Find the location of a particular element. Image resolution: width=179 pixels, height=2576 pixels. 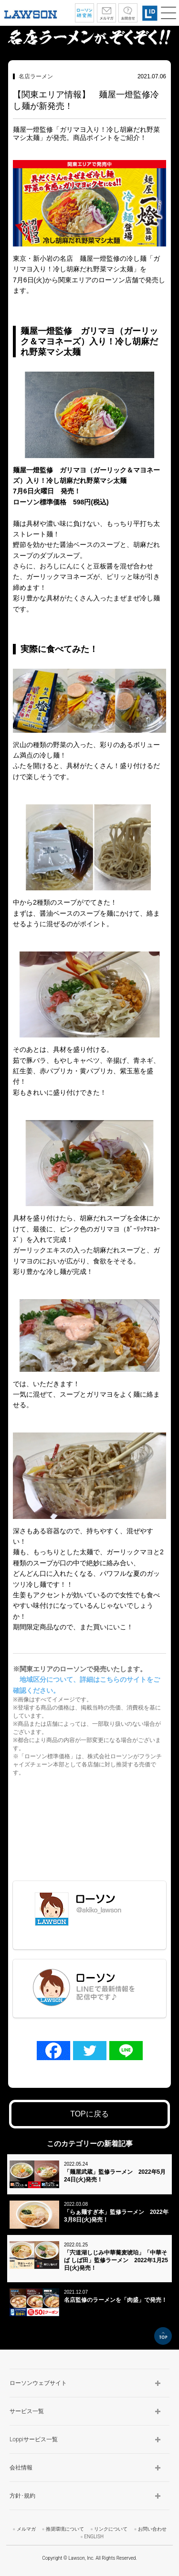

リンクについて is located at coordinates (110, 2529).